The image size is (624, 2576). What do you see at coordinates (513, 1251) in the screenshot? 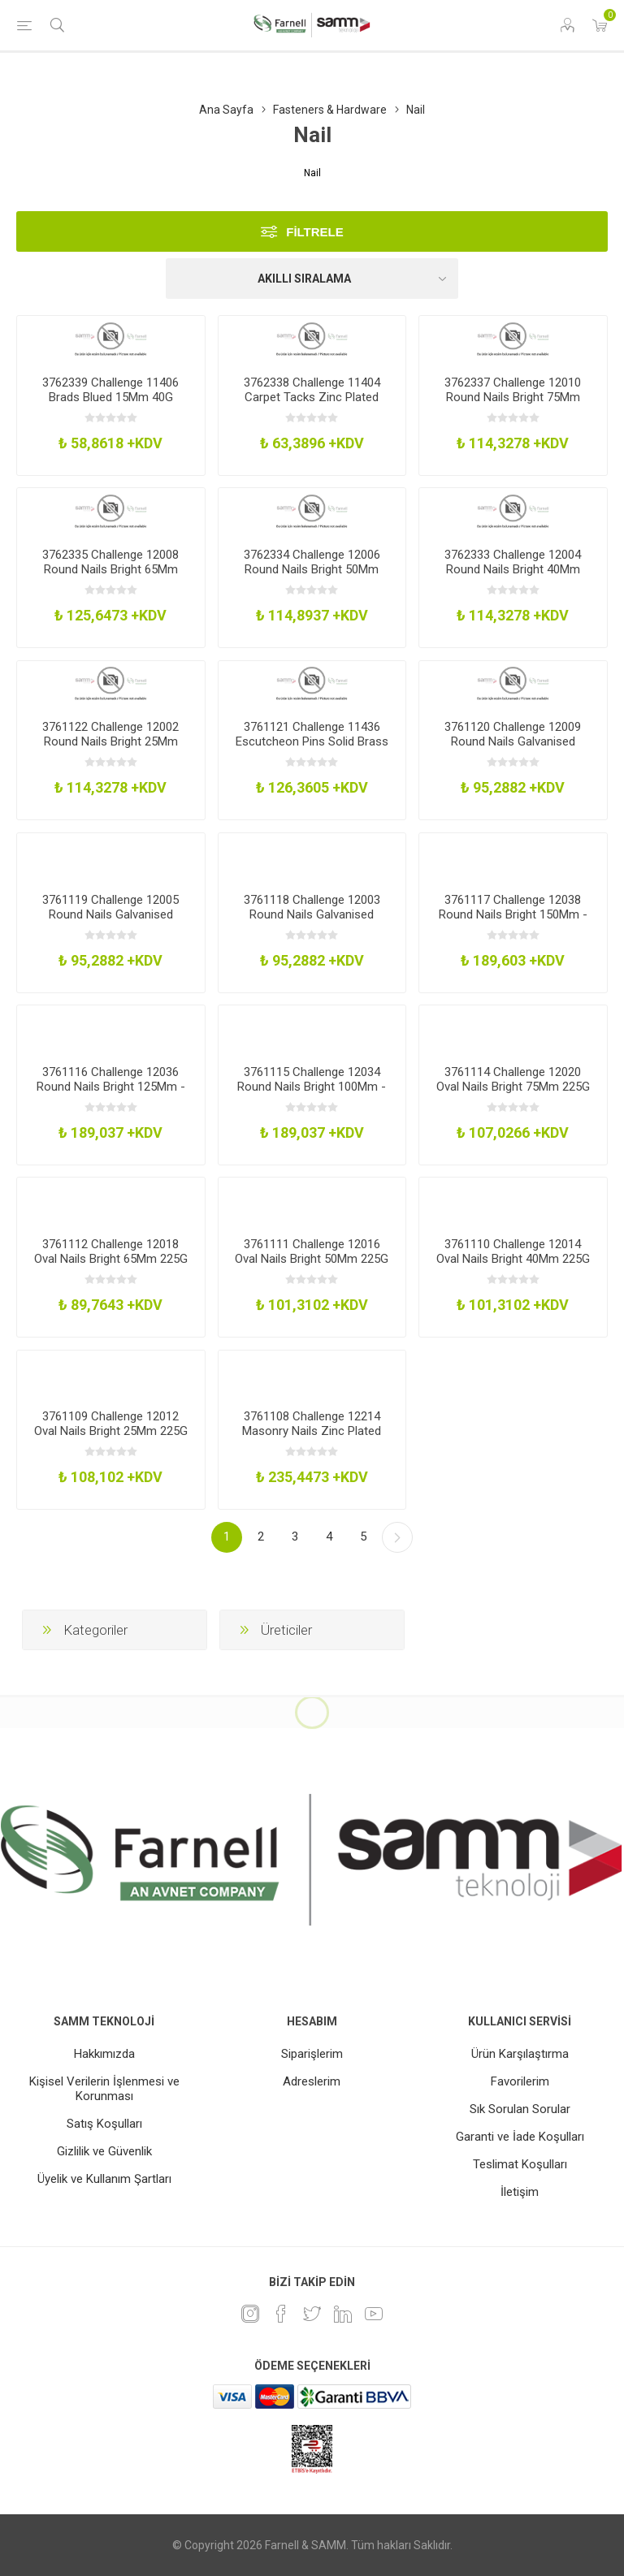
I see `3761110 Challenge 12014 Oval Nails Bright 40Mm 225G` at bounding box center [513, 1251].